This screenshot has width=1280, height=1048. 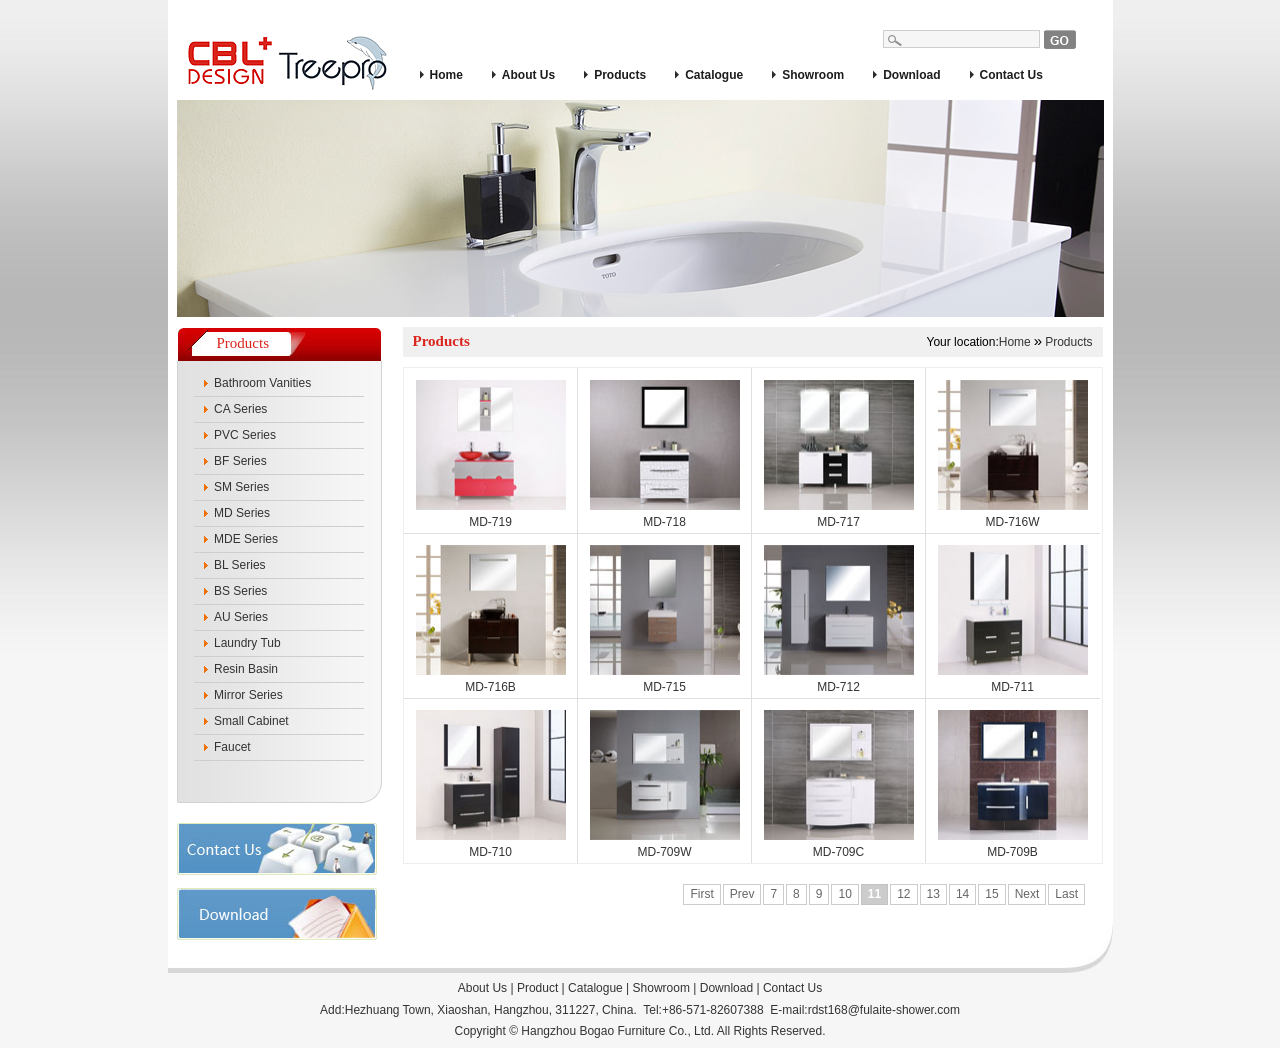 What do you see at coordinates (232, 747) in the screenshot?
I see `Faucet` at bounding box center [232, 747].